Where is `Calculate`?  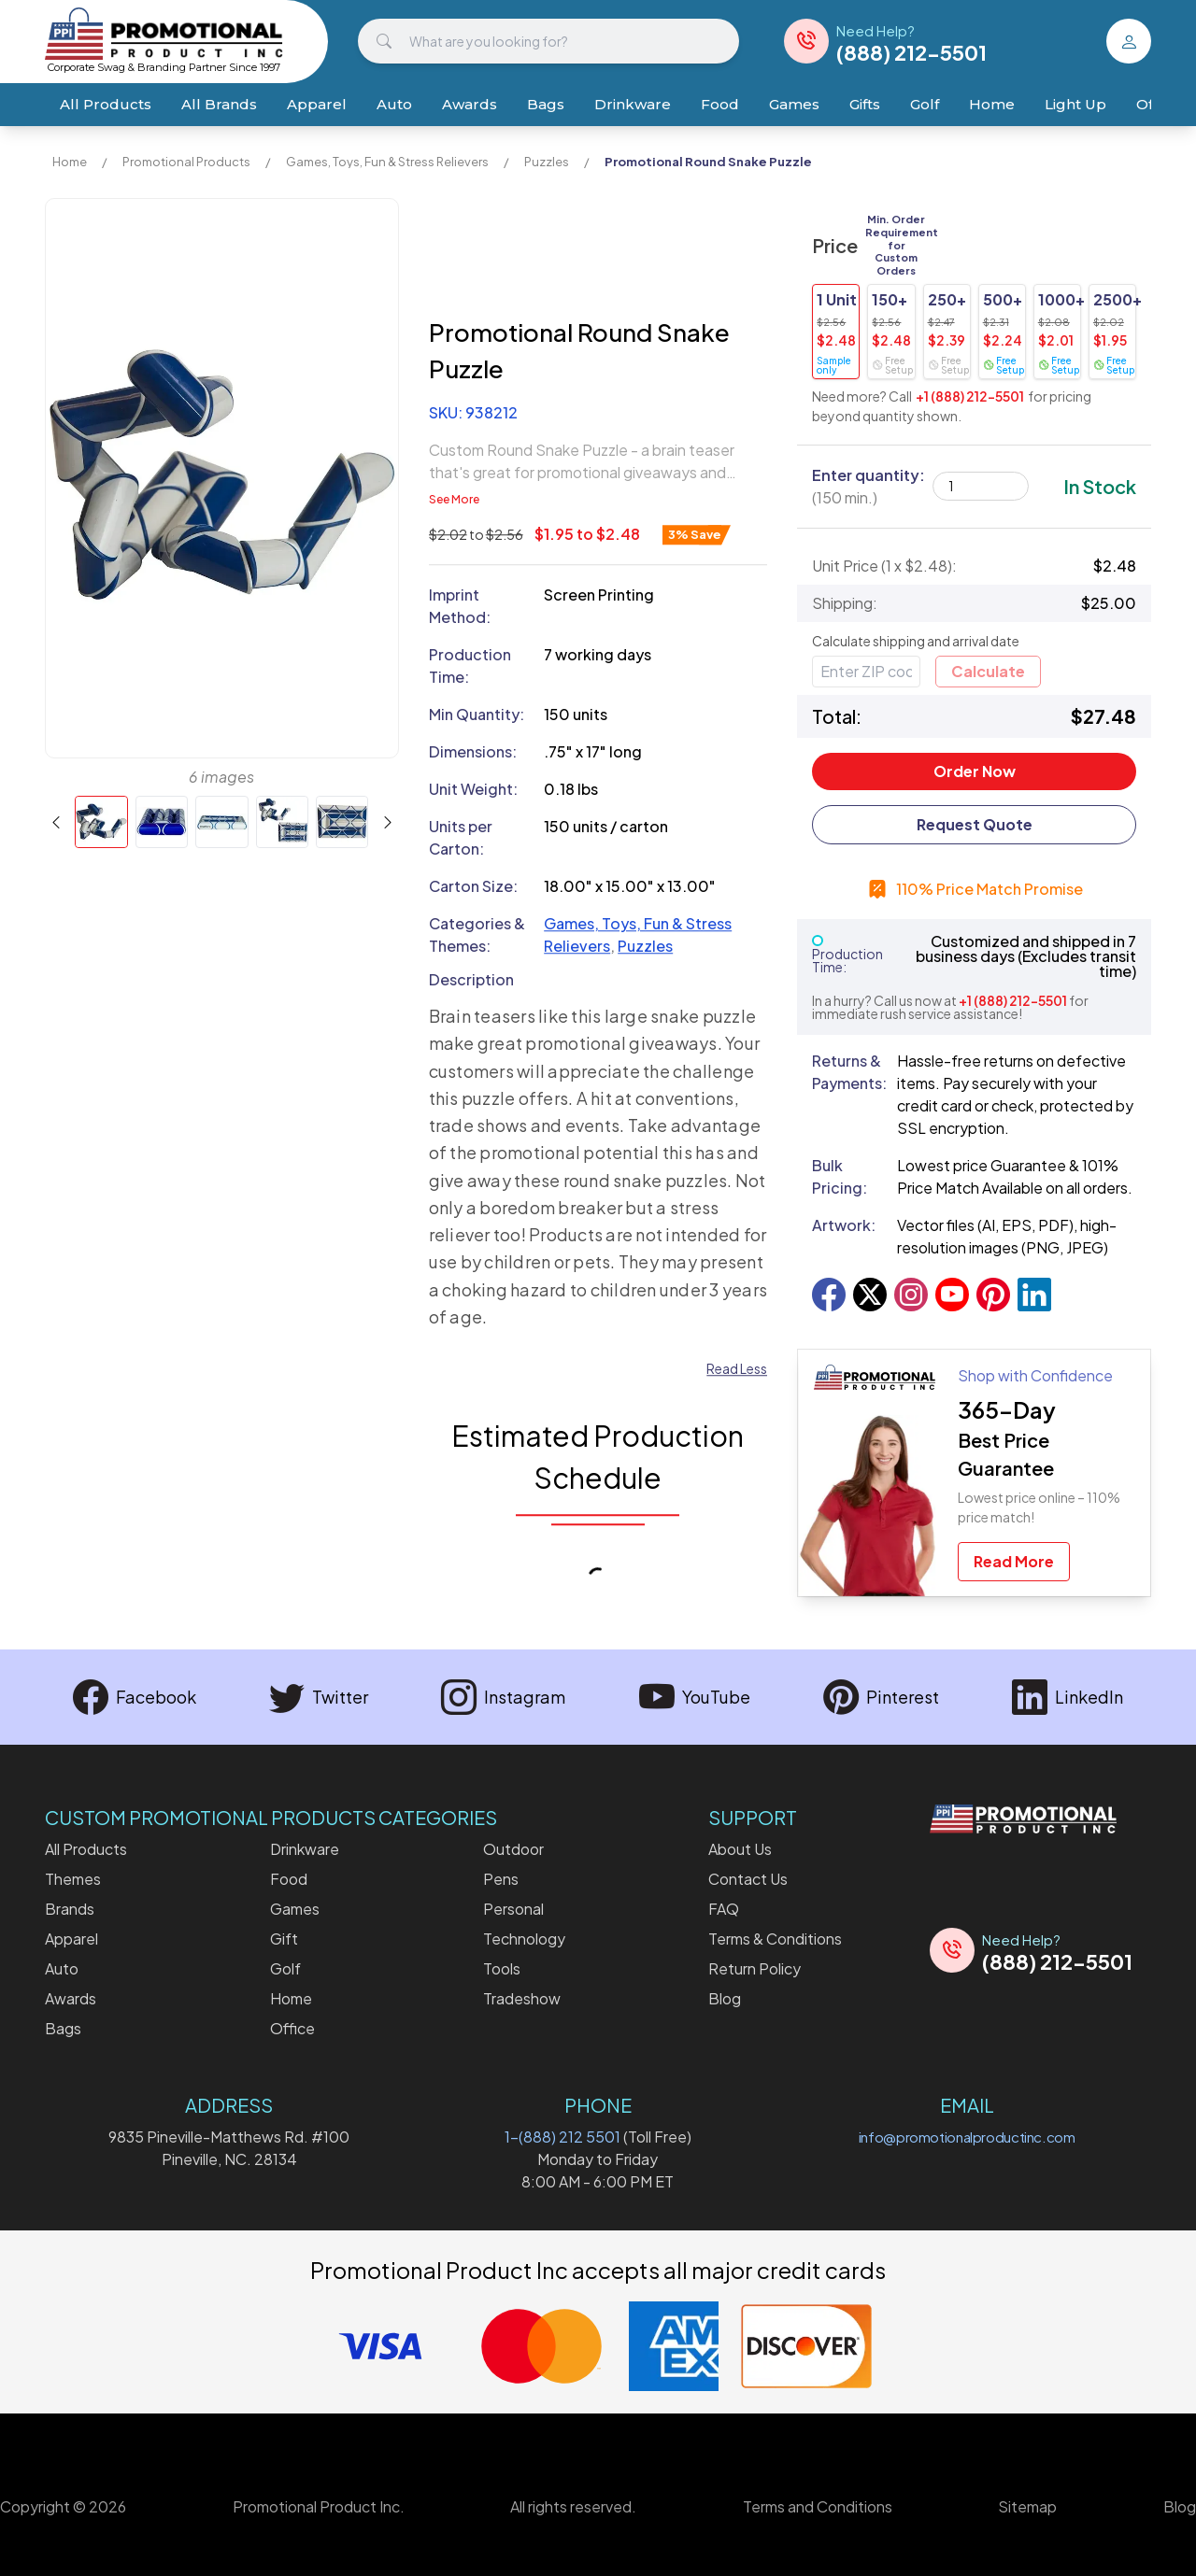 Calculate is located at coordinates (988, 671).